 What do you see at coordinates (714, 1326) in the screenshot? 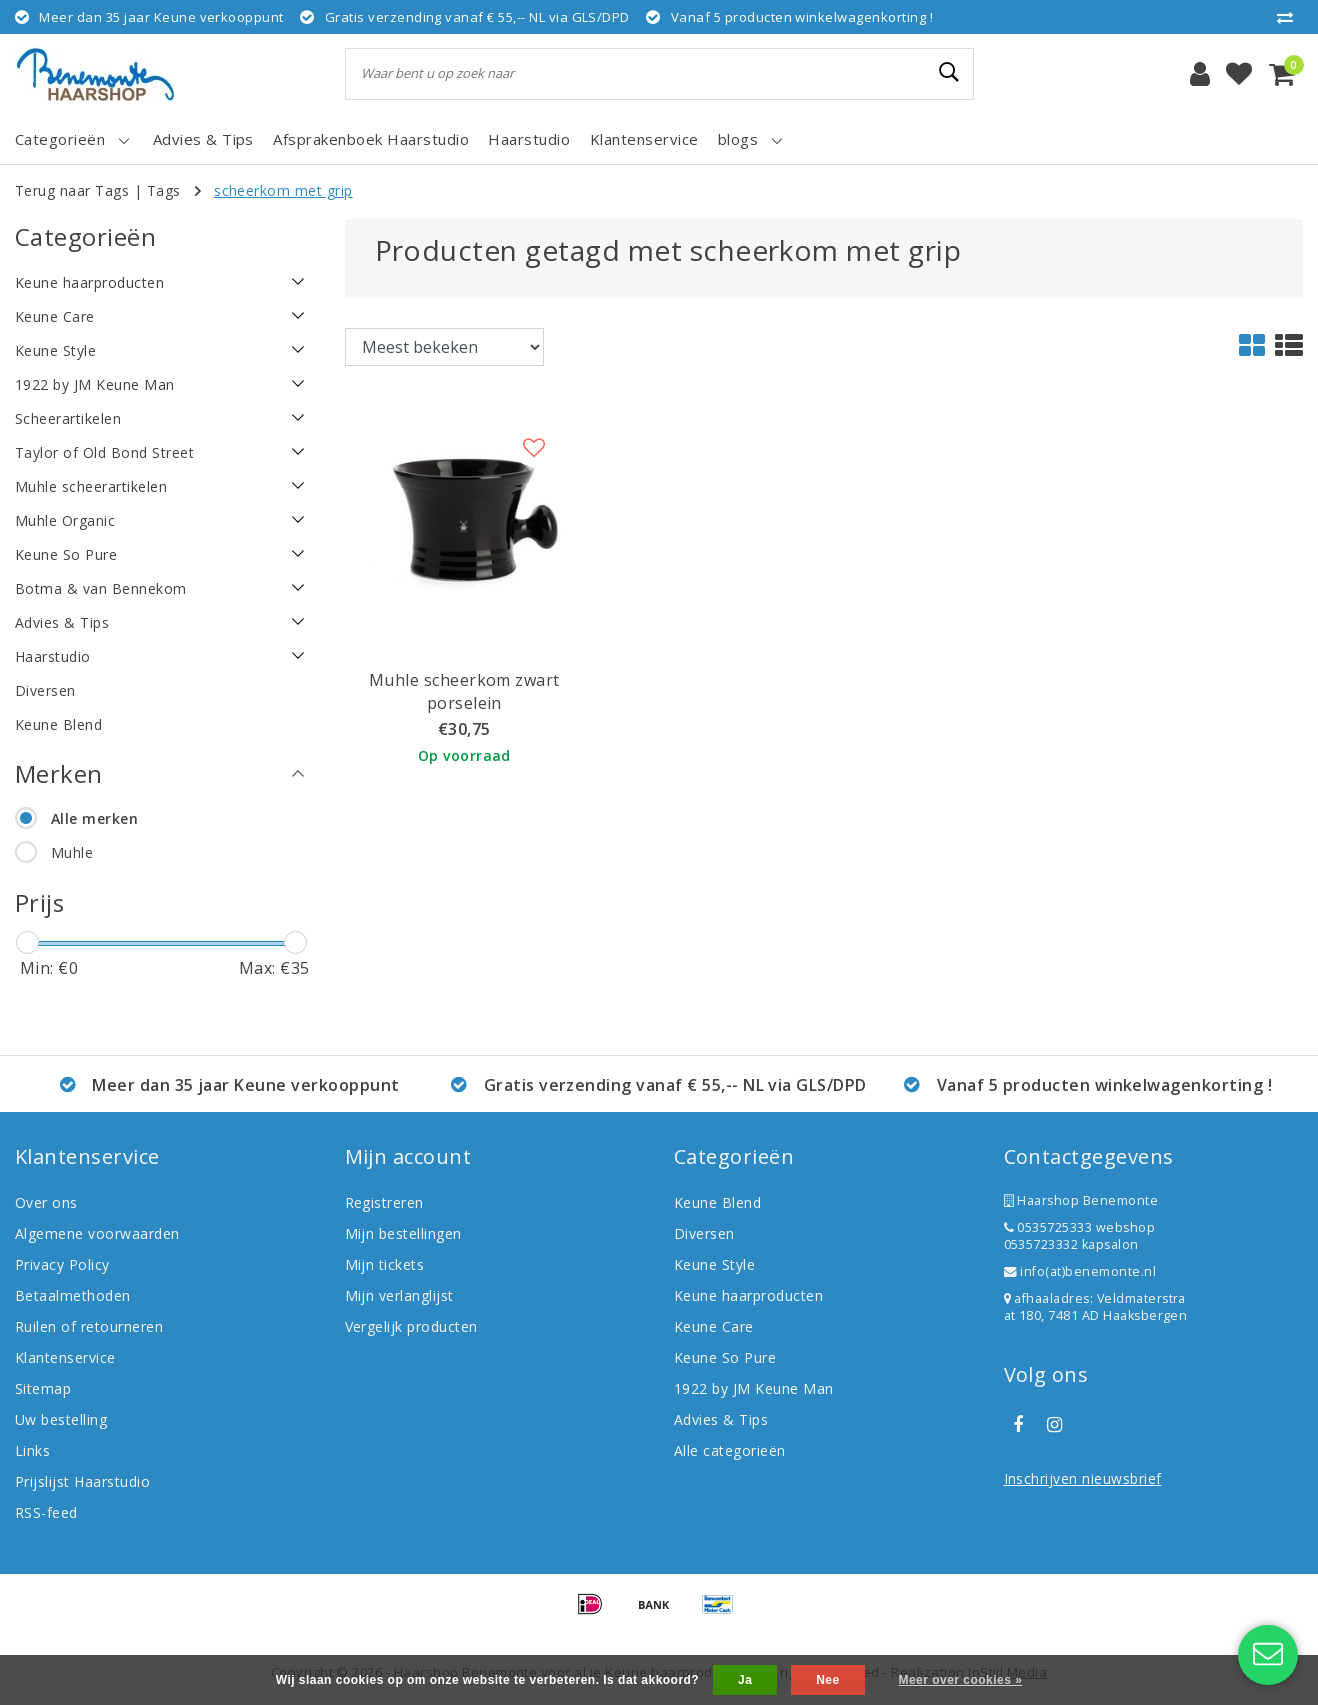
I see `Keune Care` at bounding box center [714, 1326].